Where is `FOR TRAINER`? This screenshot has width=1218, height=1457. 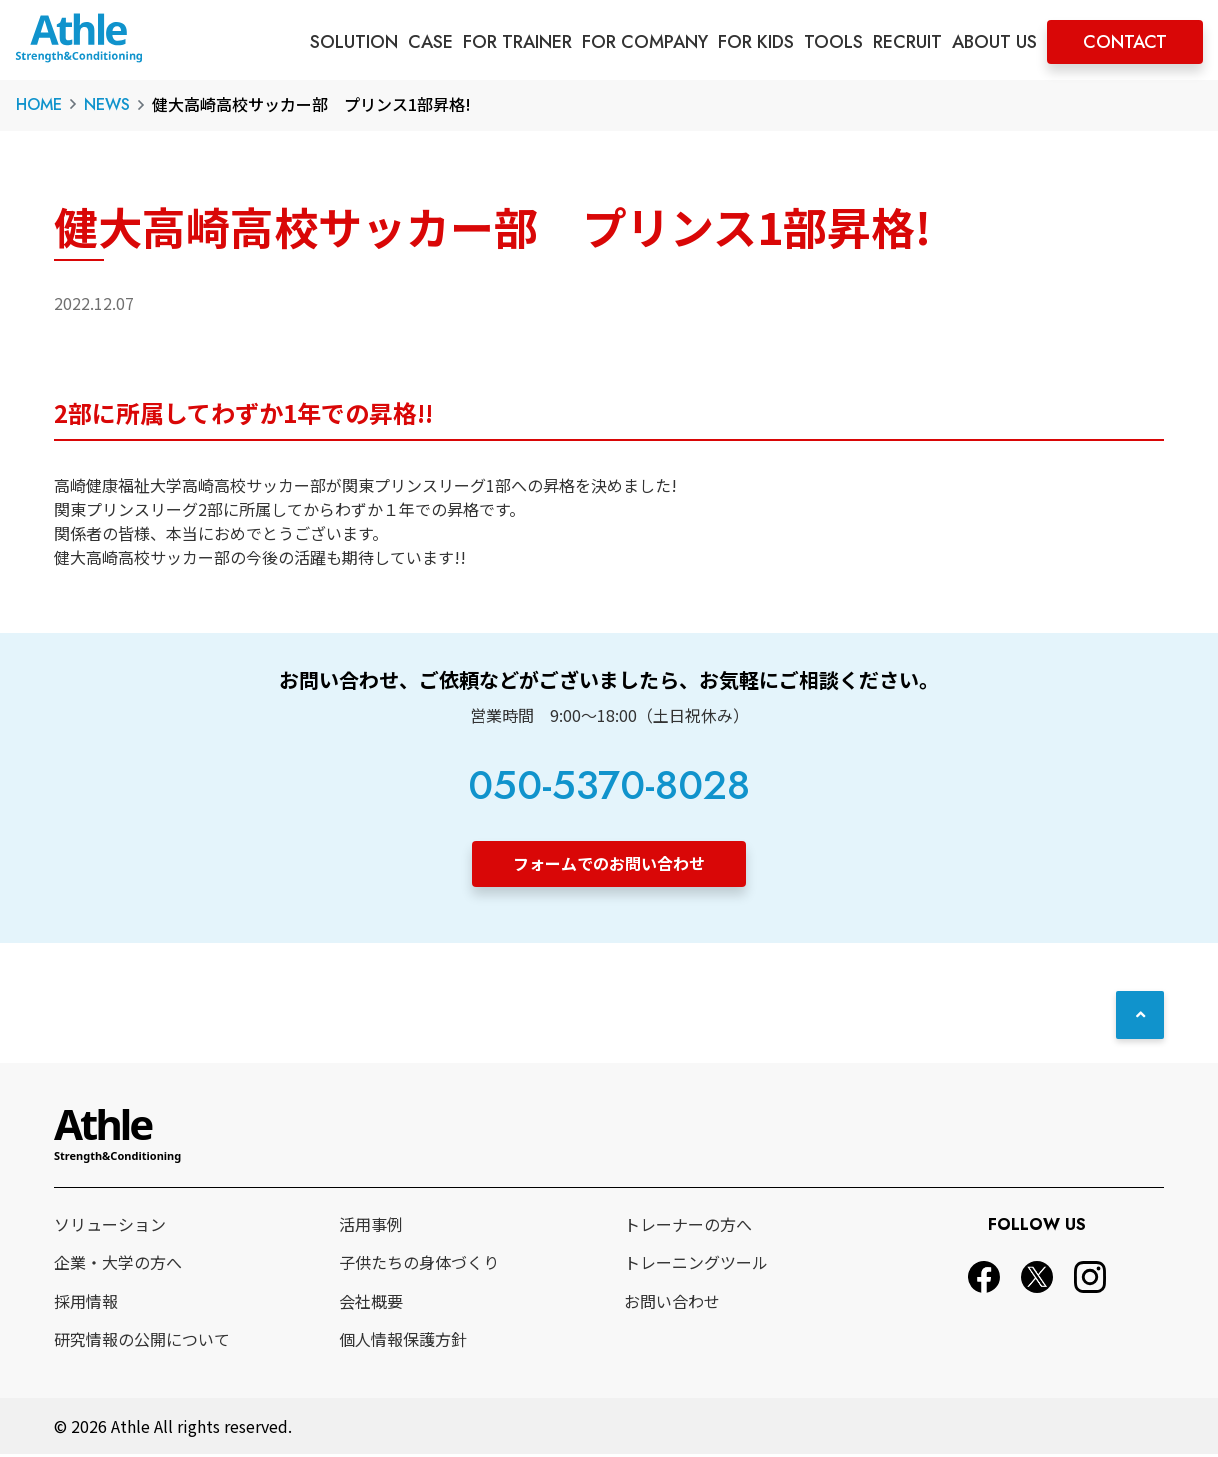
FOR TRAINER is located at coordinates (517, 42).